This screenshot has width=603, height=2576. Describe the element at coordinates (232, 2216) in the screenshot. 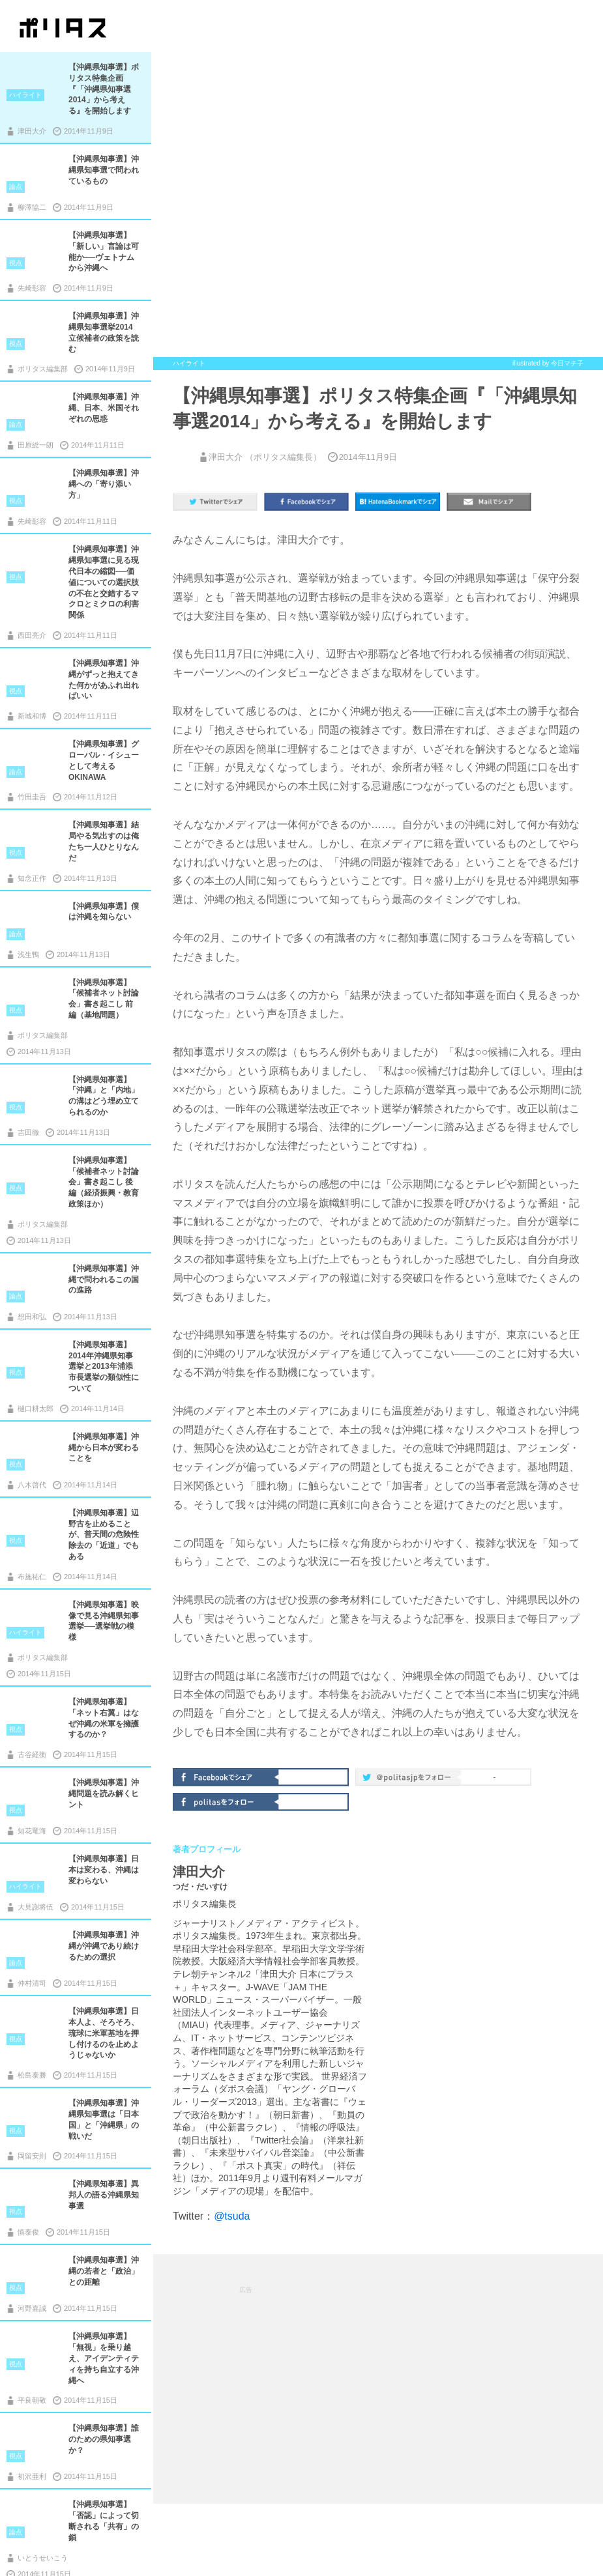

I see `@tsuda` at that location.